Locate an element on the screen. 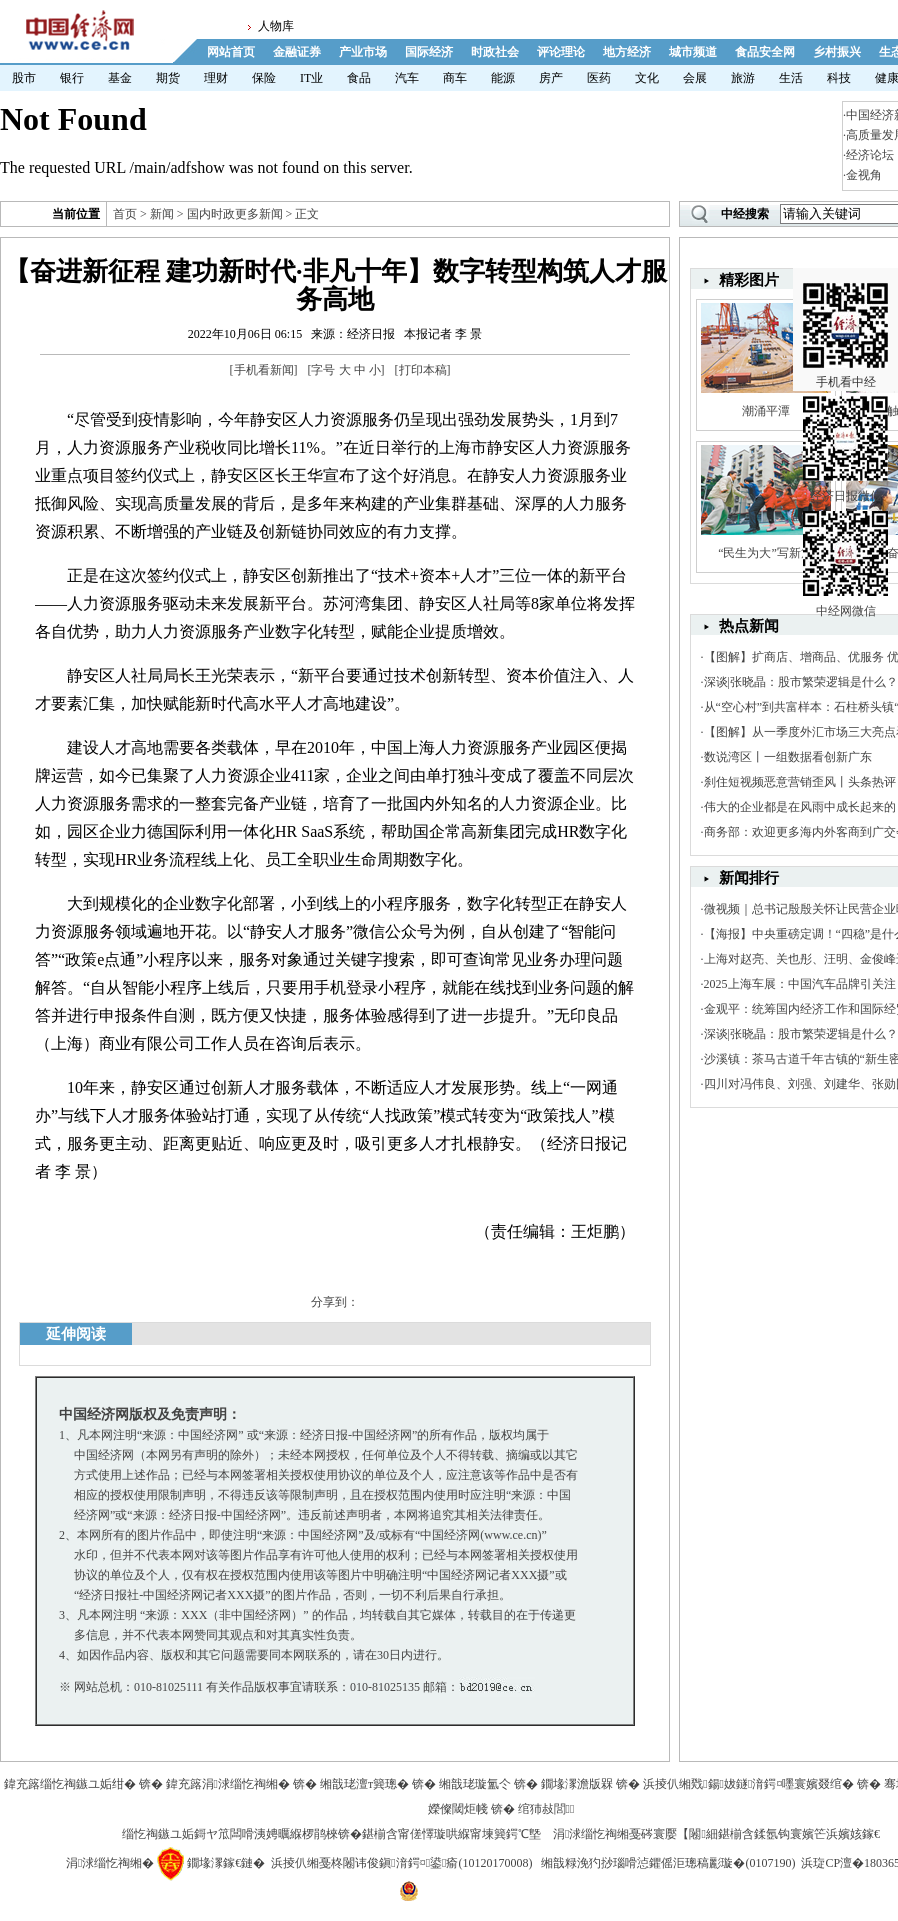  生活 is located at coordinates (791, 78).